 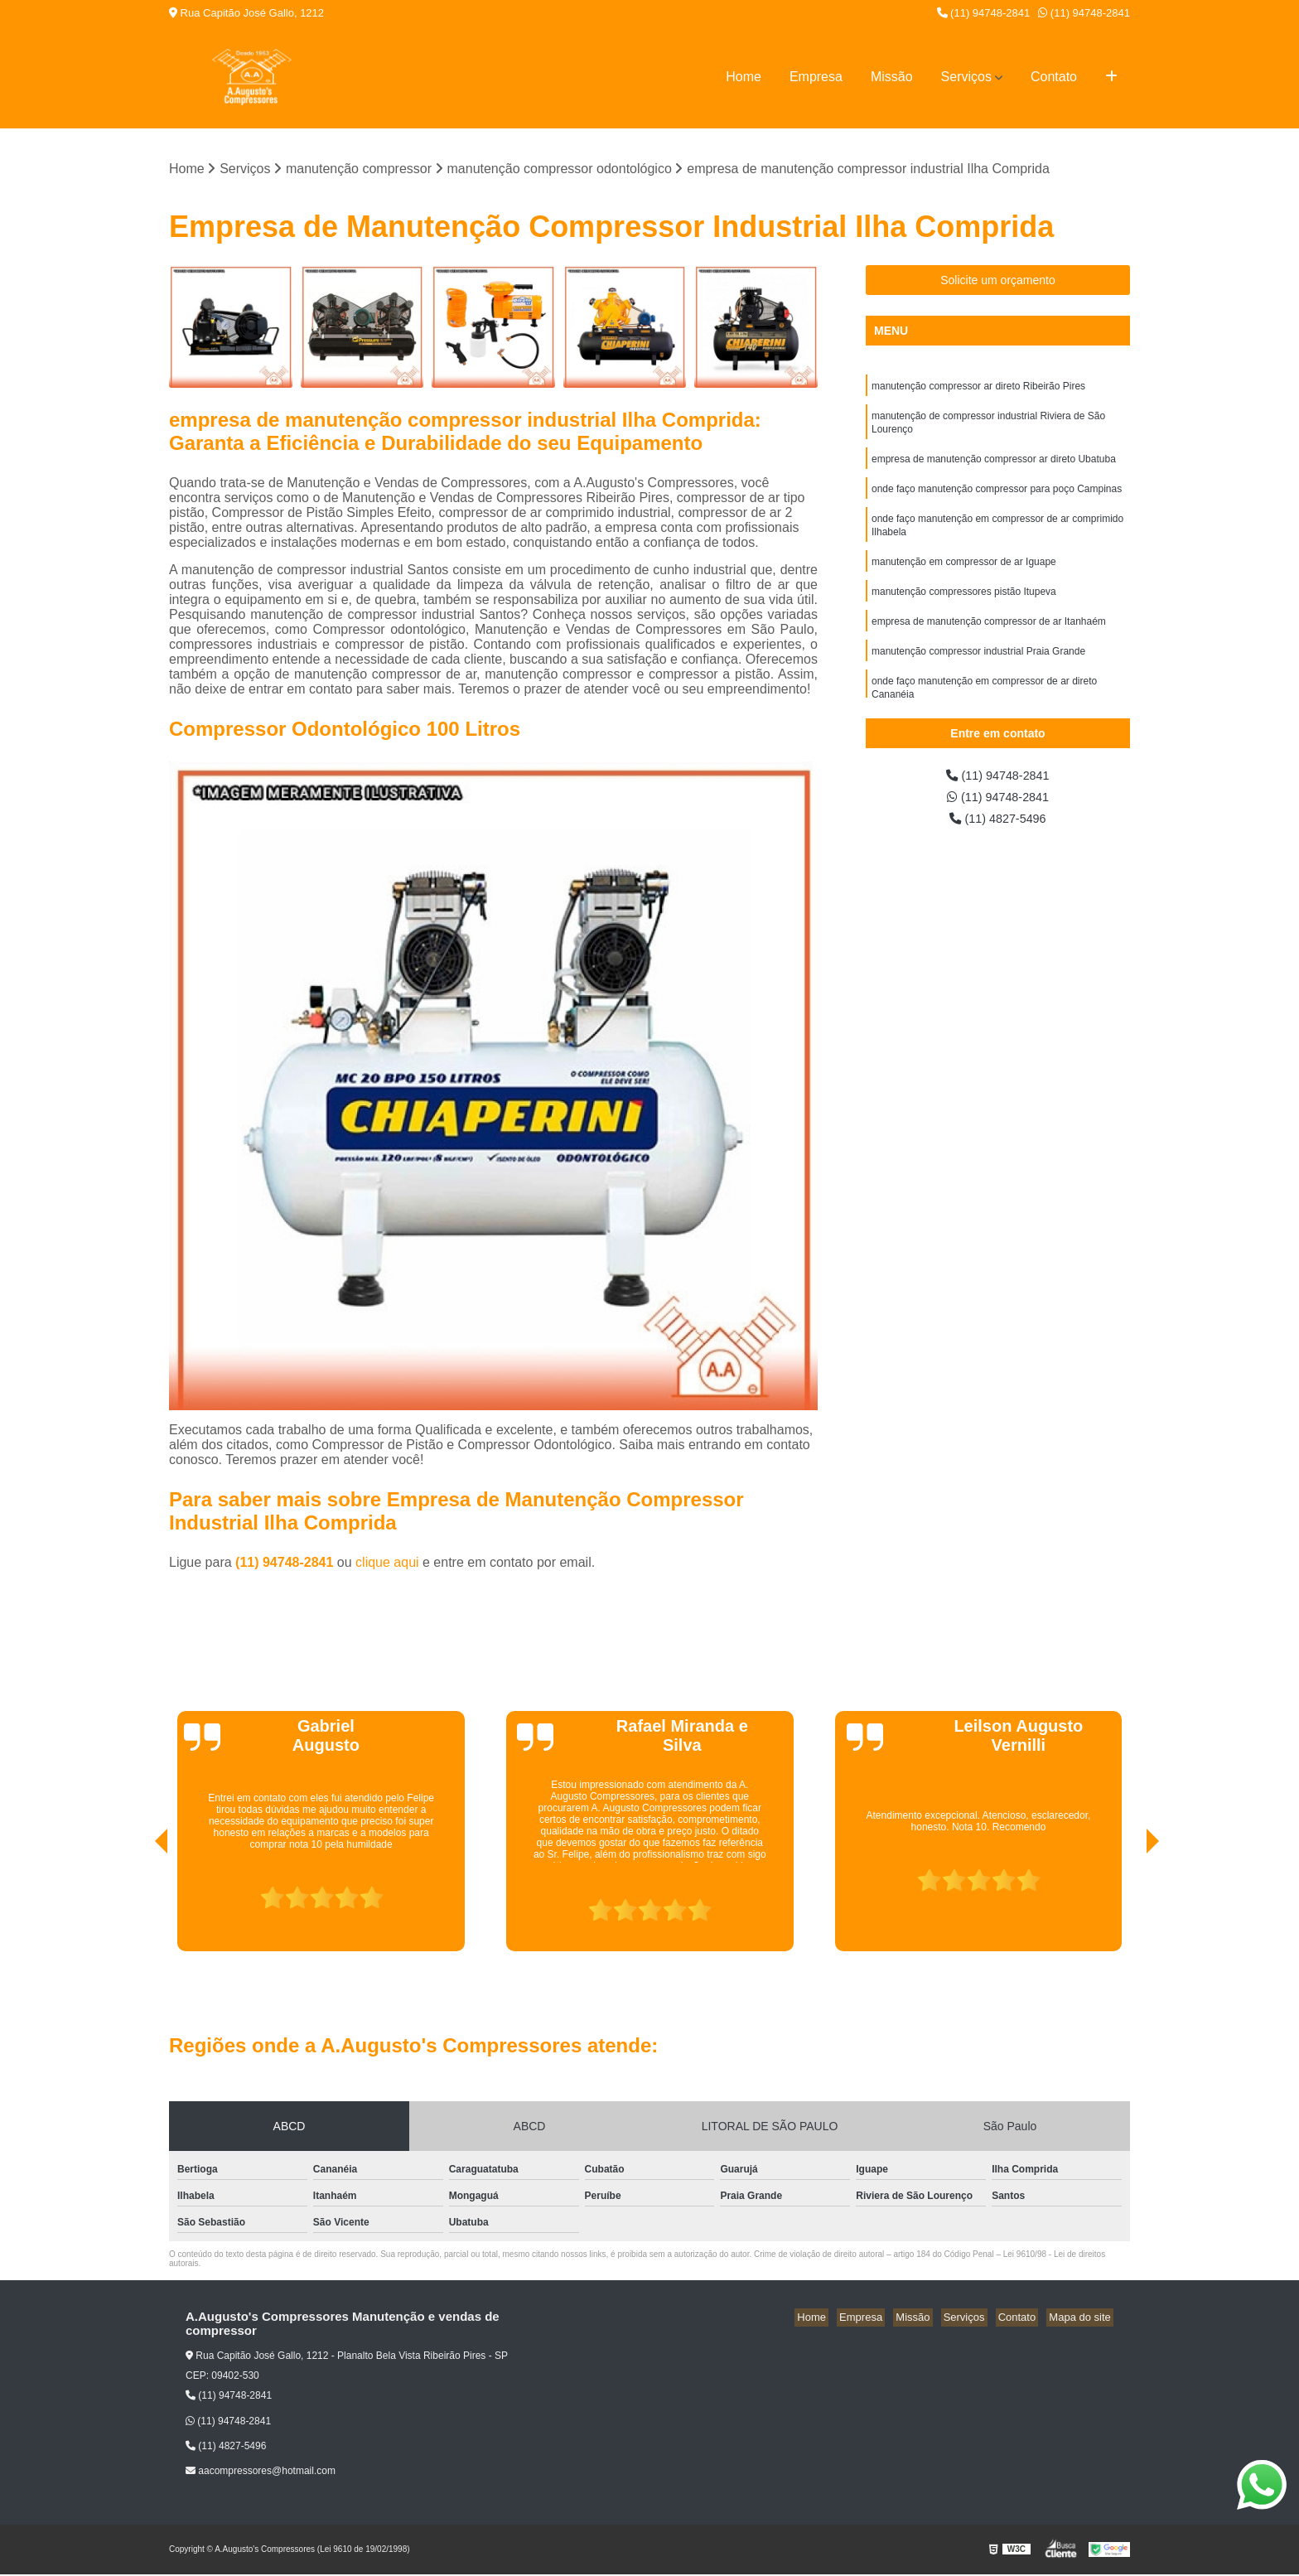 I want to click on Contato, so click(x=1054, y=77).